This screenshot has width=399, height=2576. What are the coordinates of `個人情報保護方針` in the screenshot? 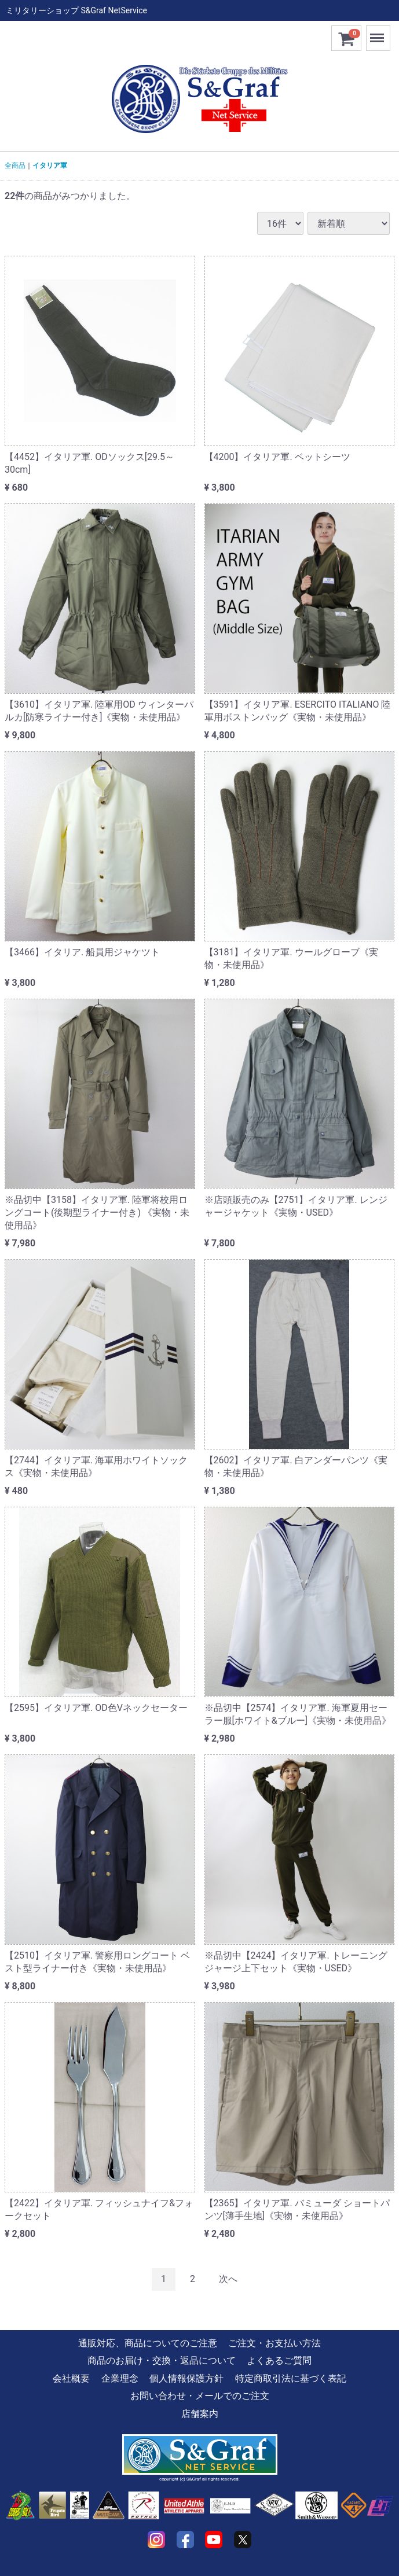 It's located at (186, 2378).